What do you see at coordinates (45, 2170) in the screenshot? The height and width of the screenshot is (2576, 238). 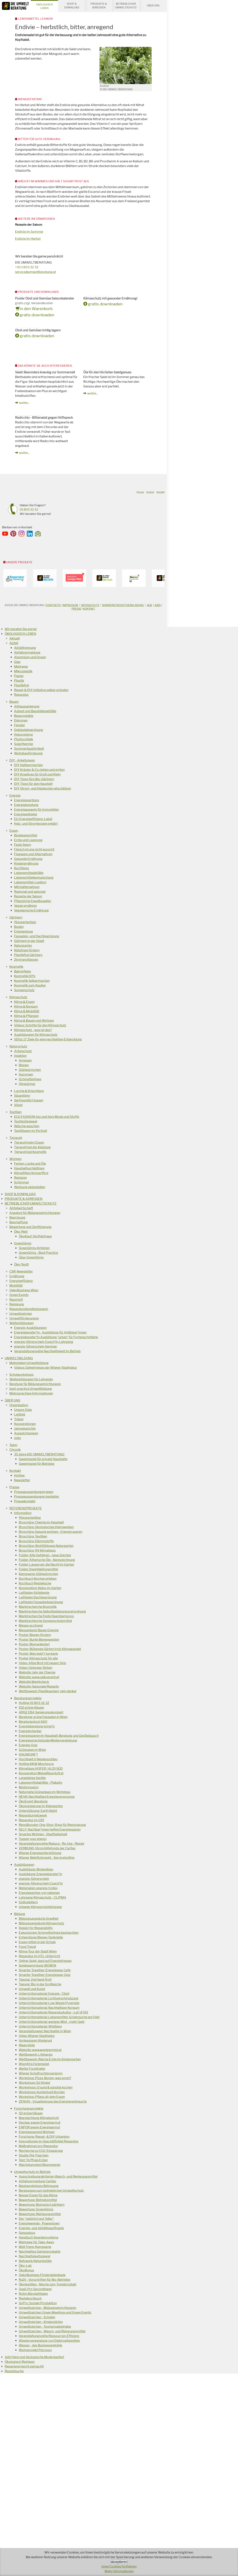 I see `Smarter Together: Energiespar Cafe` at bounding box center [45, 2170].